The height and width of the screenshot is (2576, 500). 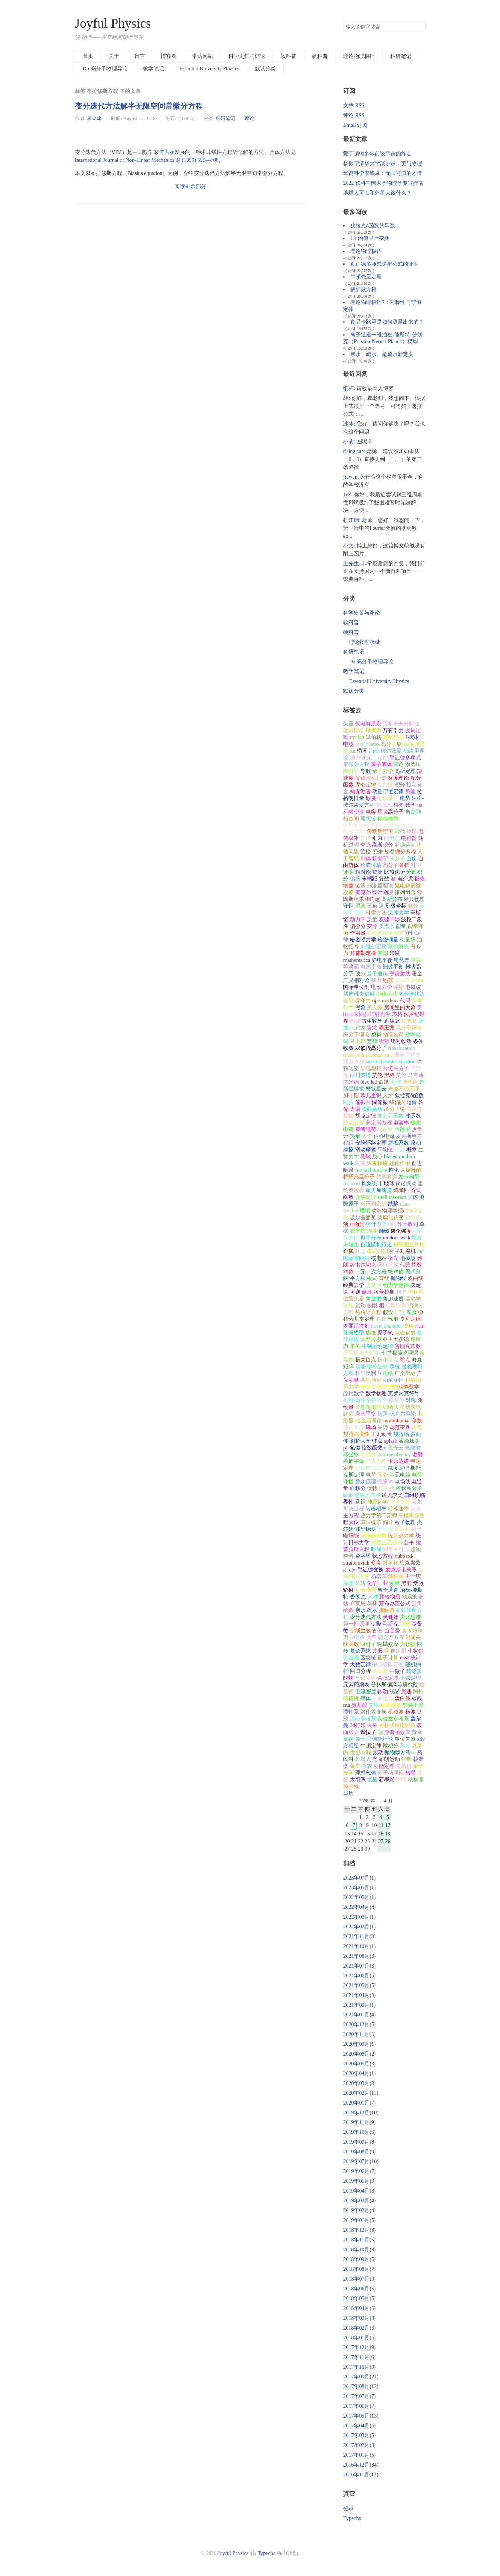 What do you see at coordinates (356, 2308) in the screenshot?
I see `2018年04月` at bounding box center [356, 2308].